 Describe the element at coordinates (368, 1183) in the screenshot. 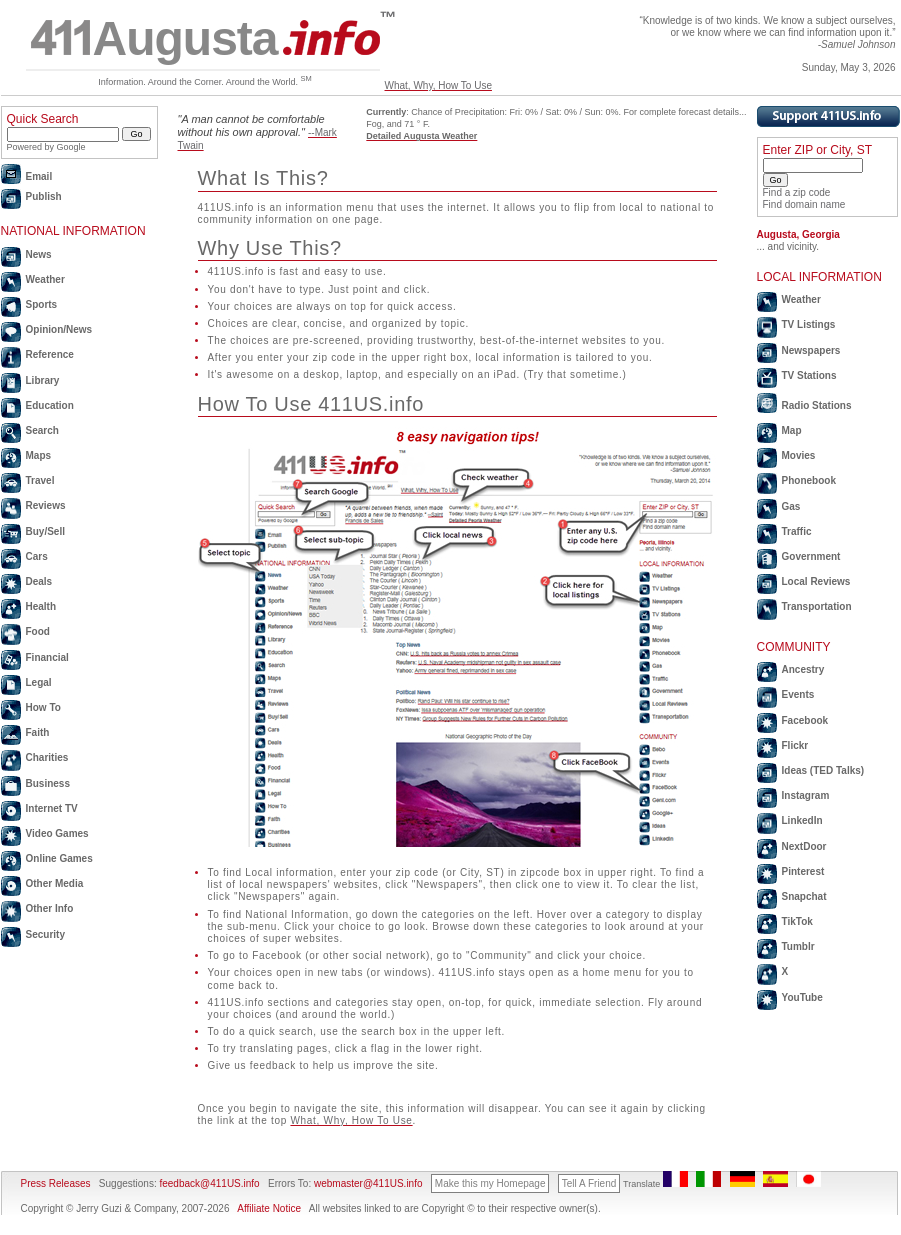

I see `webmaster@411US.info` at that location.